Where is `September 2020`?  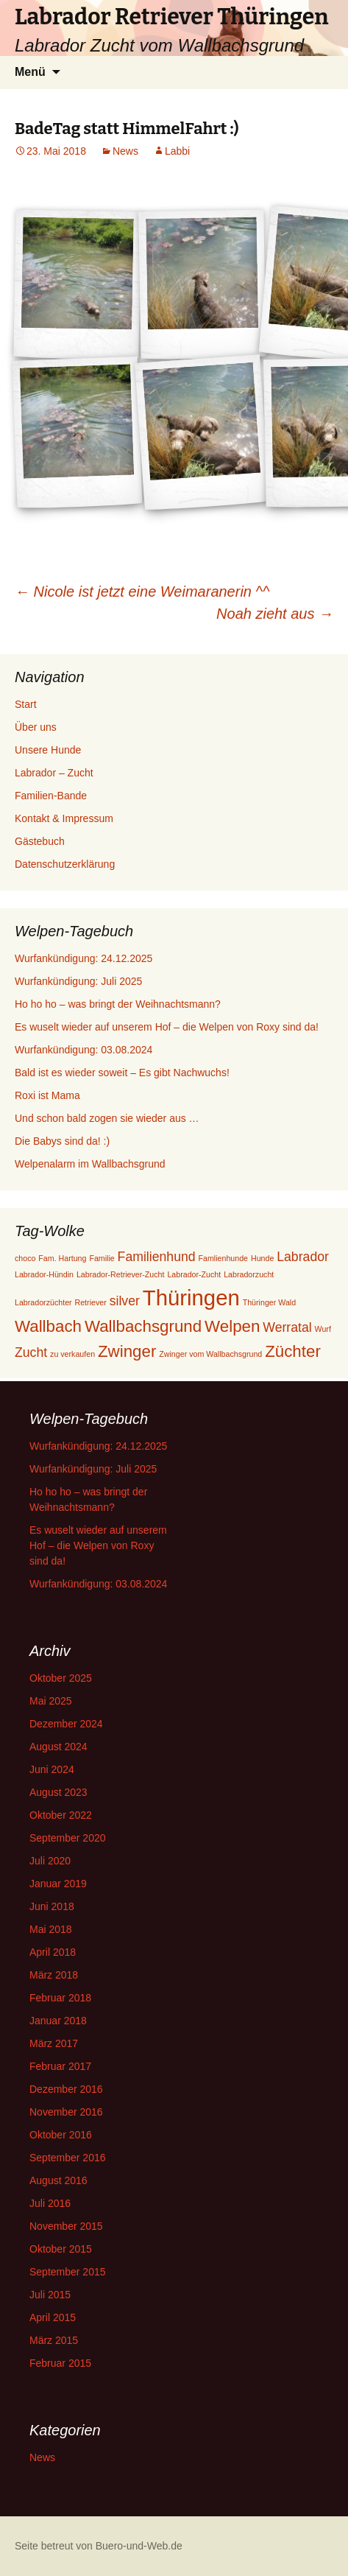 September 2020 is located at coordinates (67, 1838).